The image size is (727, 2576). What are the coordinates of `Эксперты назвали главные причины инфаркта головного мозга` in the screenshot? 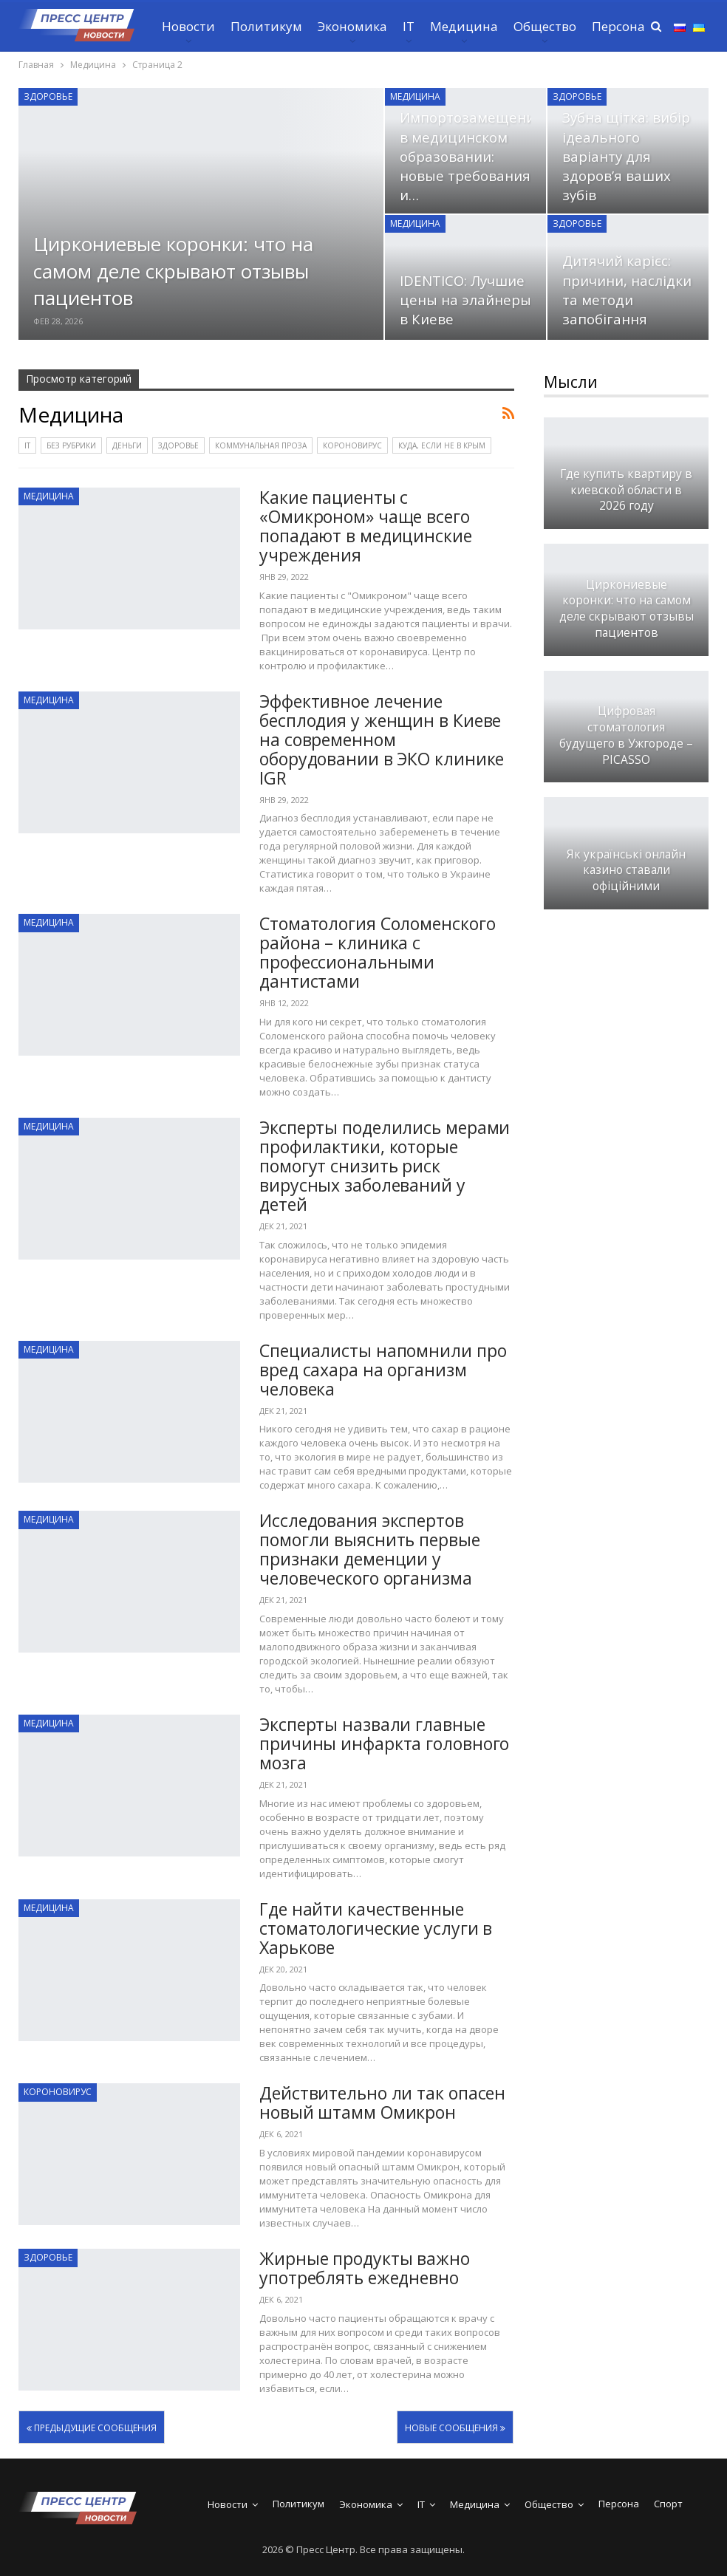 It's located at (384, 1743).